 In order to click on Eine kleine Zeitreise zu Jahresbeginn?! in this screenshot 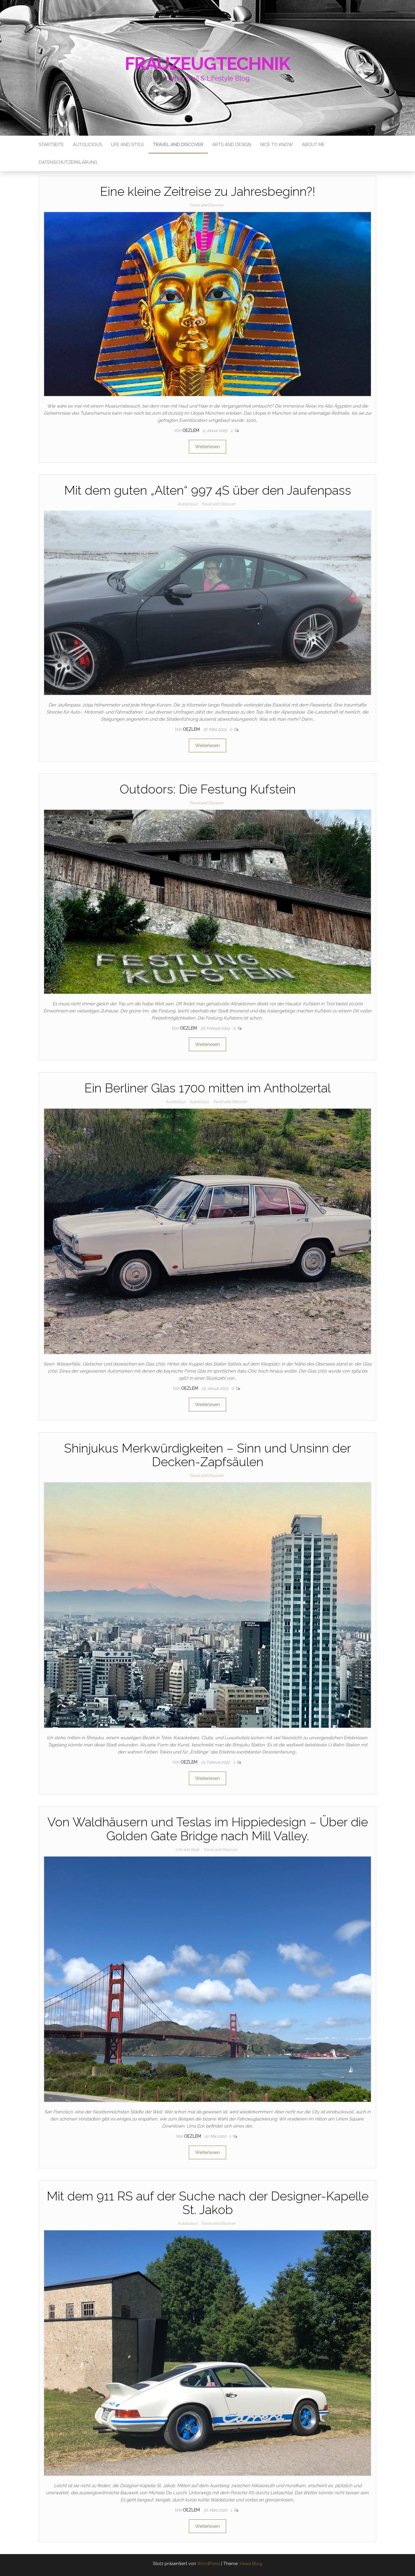, I will do `click(207, 191)`.